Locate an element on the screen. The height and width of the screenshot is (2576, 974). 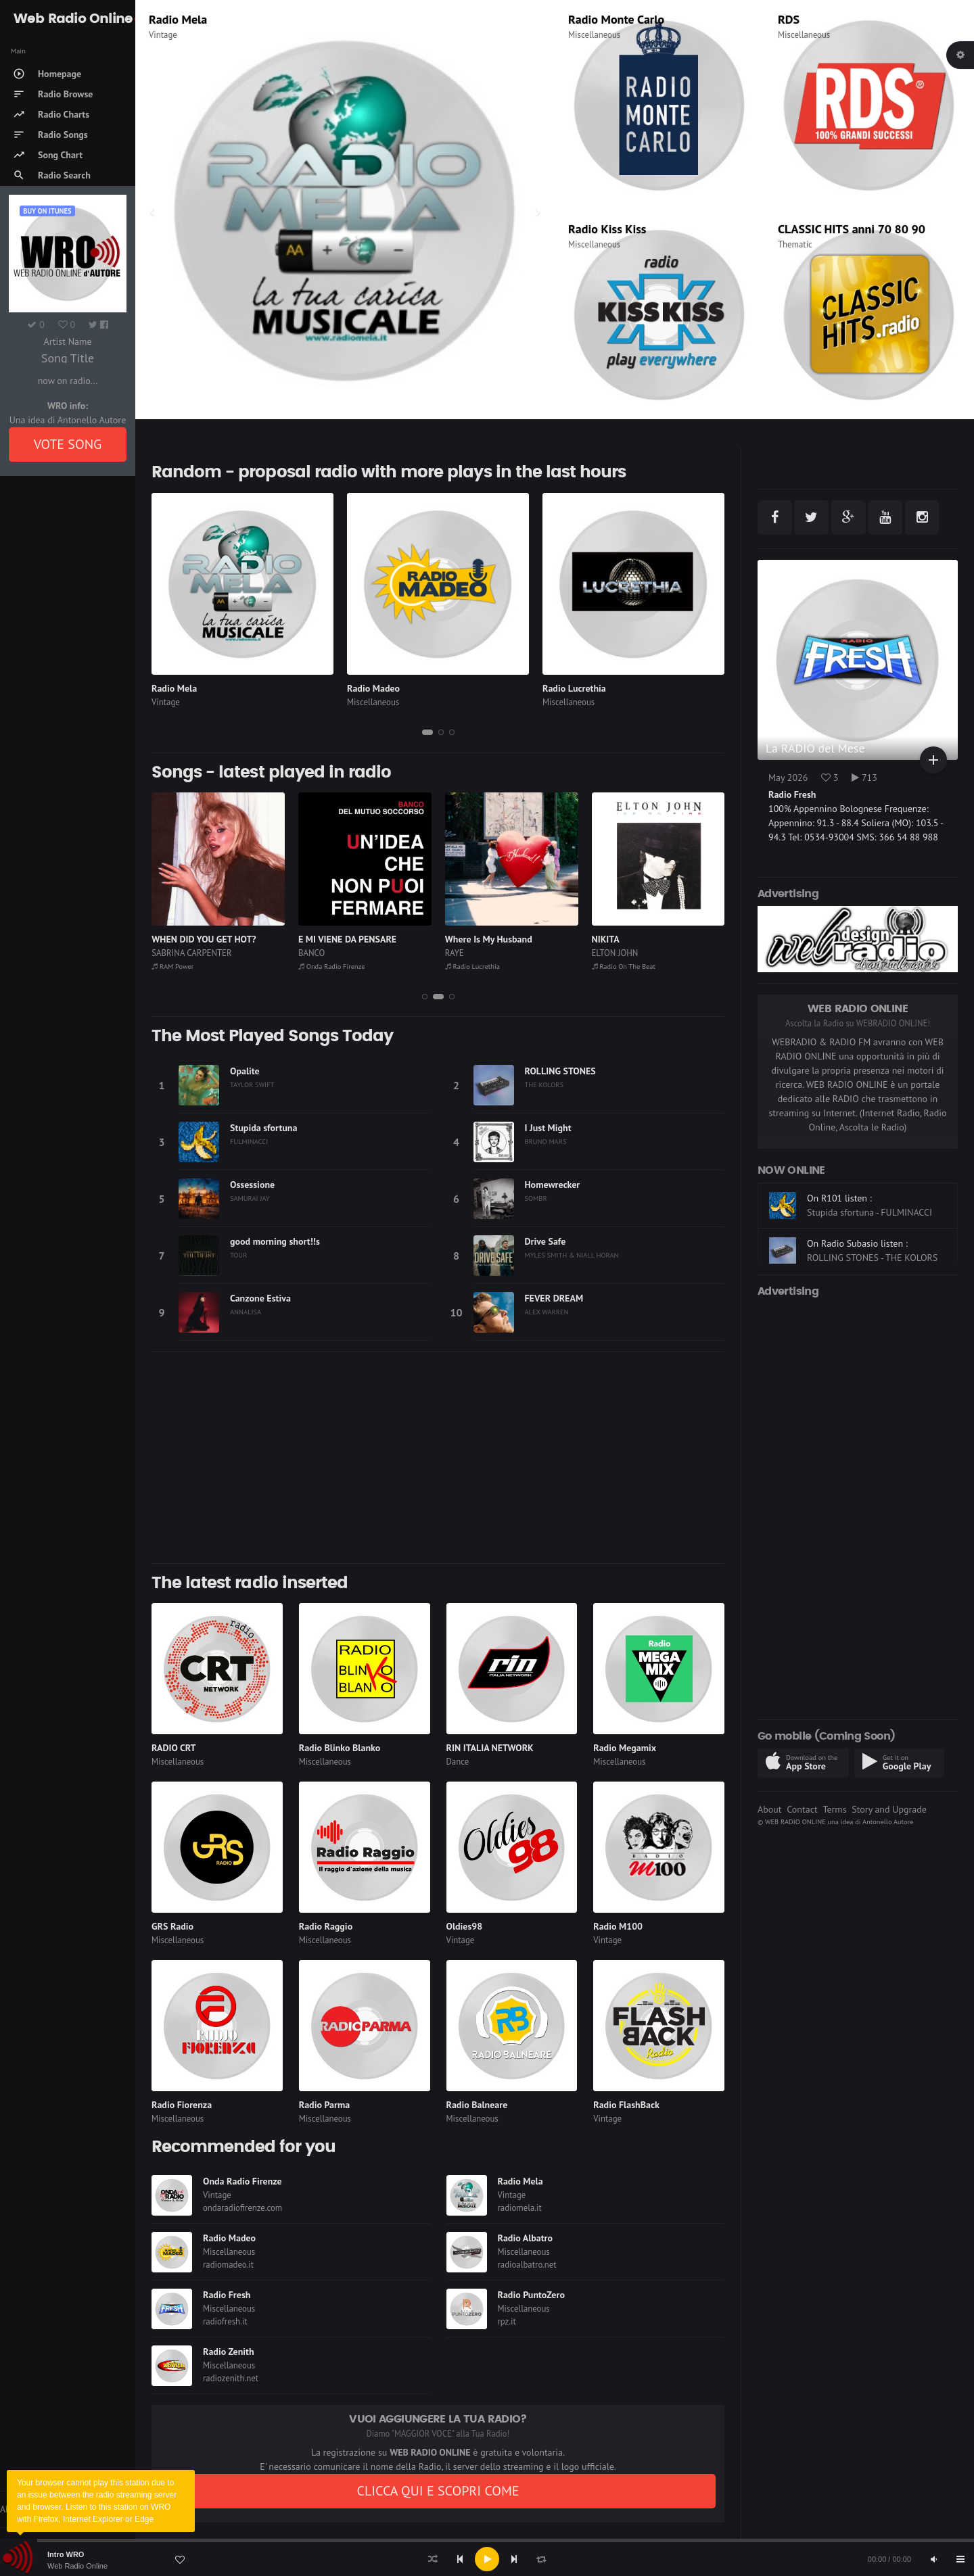
Onda Radio Firenze is located at coordinates (478, 966).